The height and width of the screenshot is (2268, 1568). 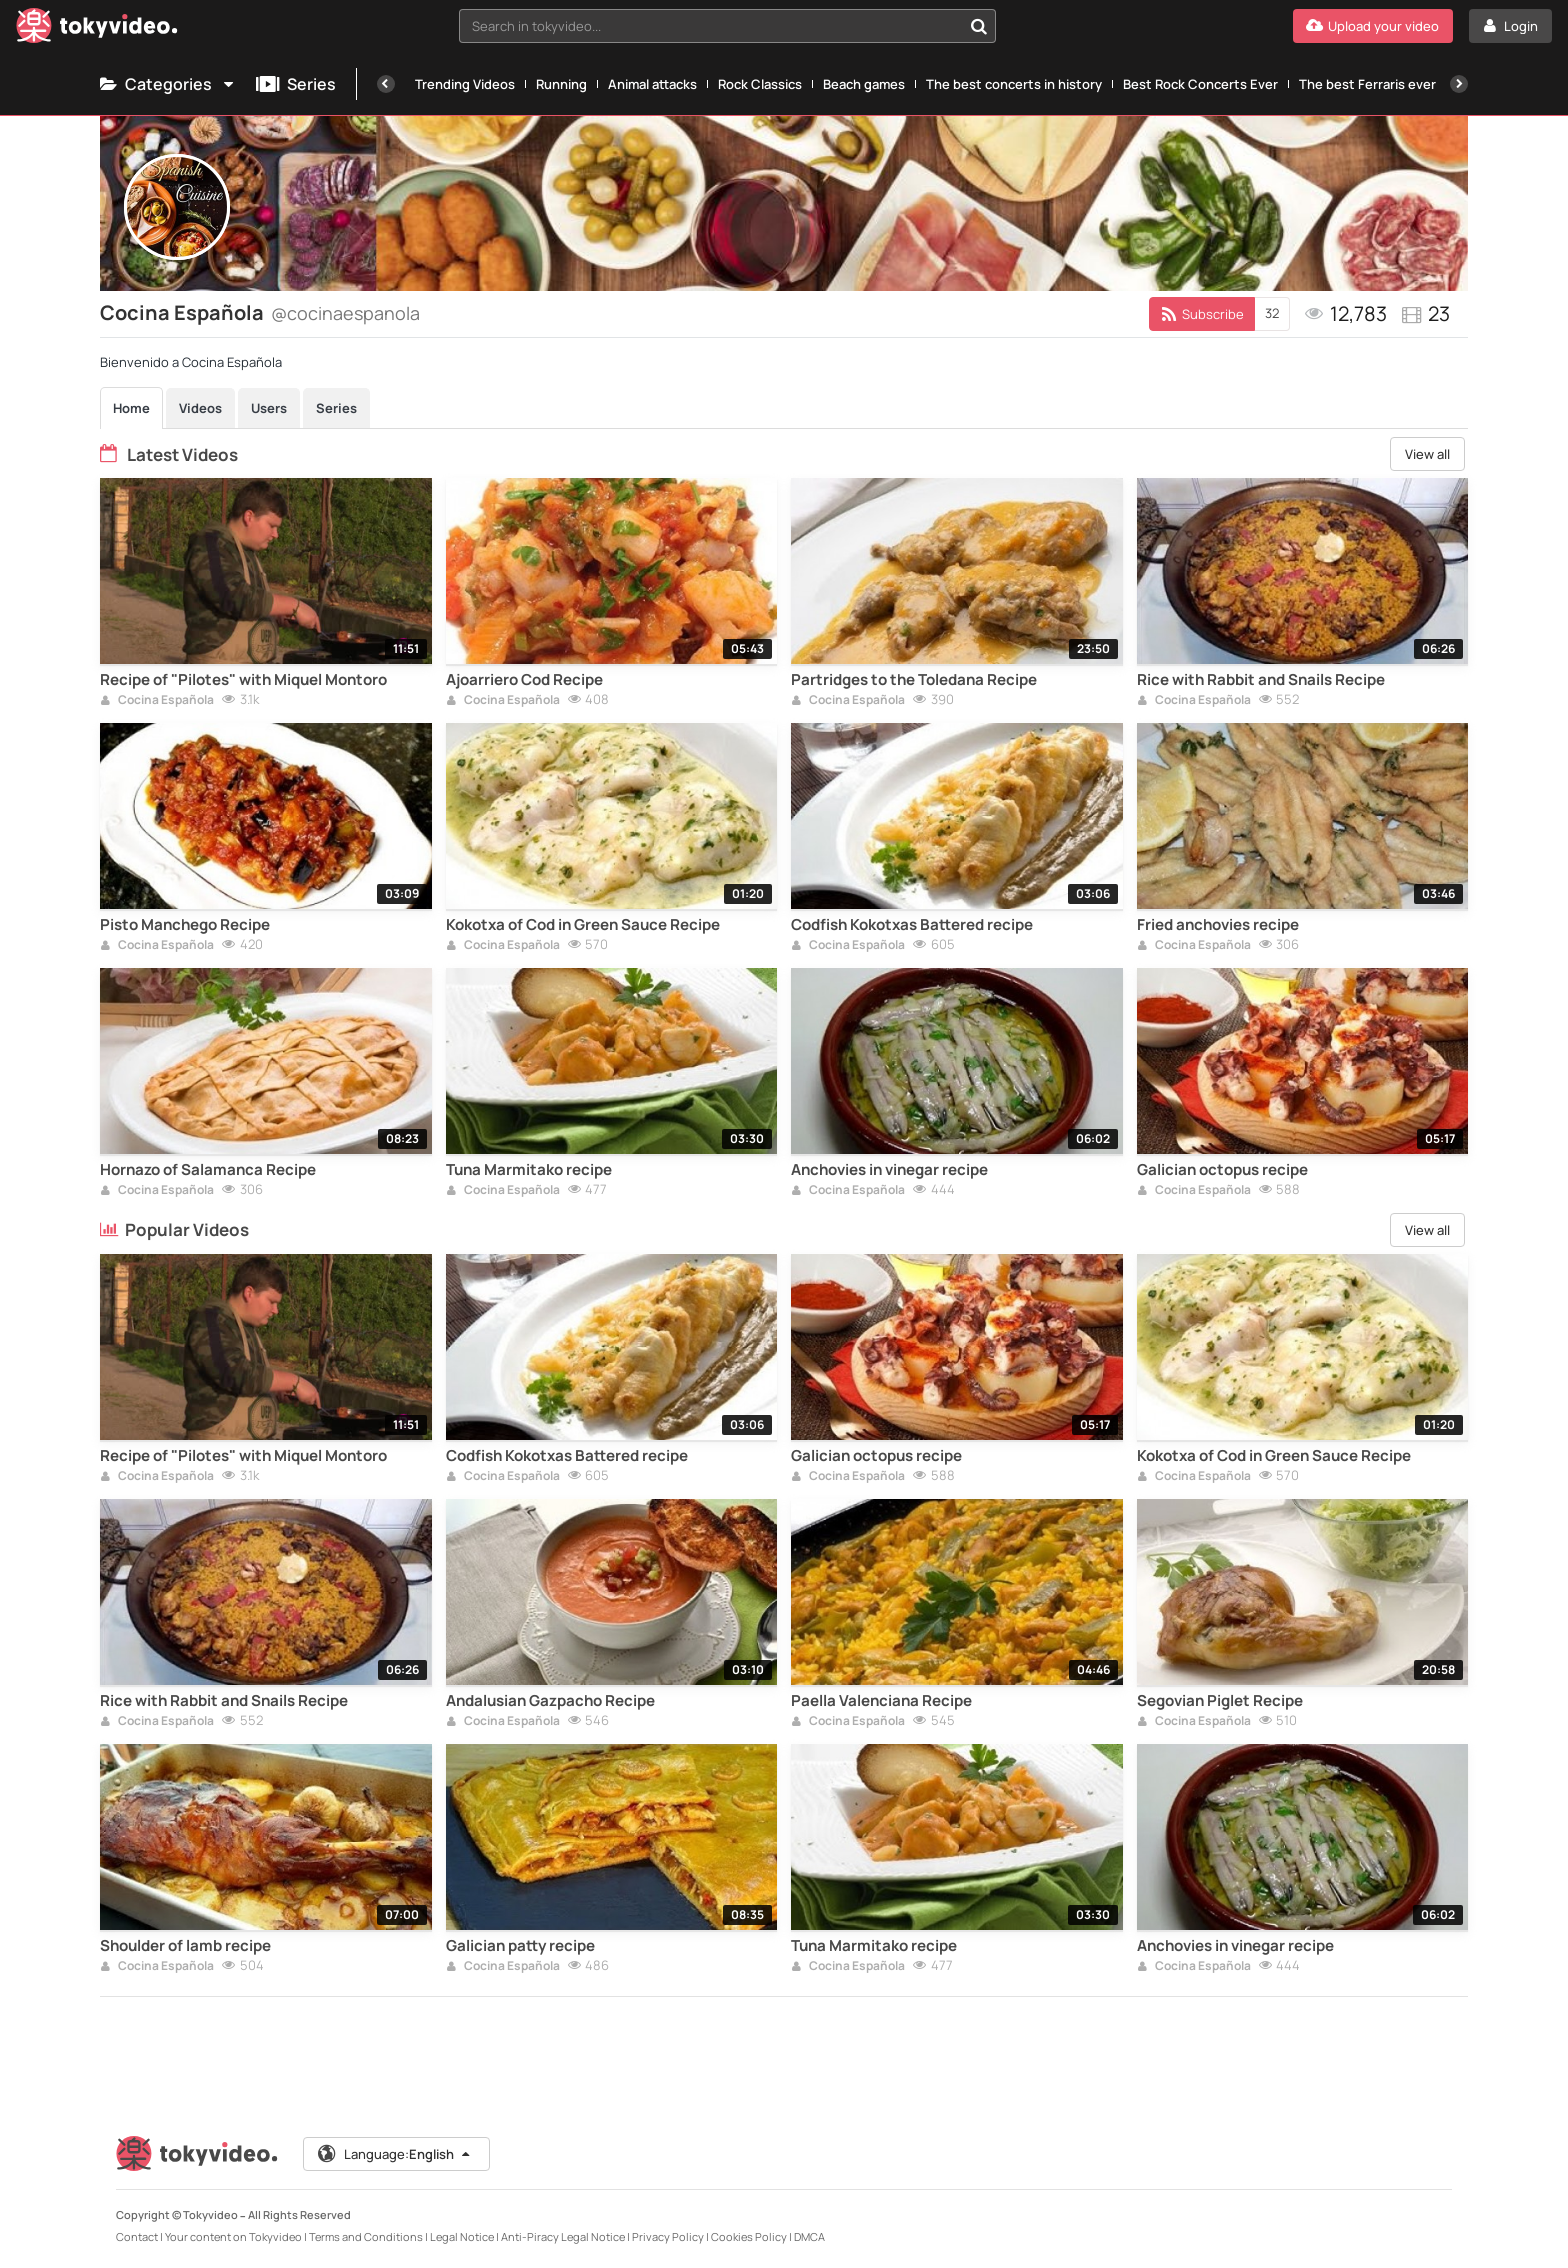 What do you see at coordinates (269, 408) in the screenshot?
I see `Users` at bounding box center [269, 408].